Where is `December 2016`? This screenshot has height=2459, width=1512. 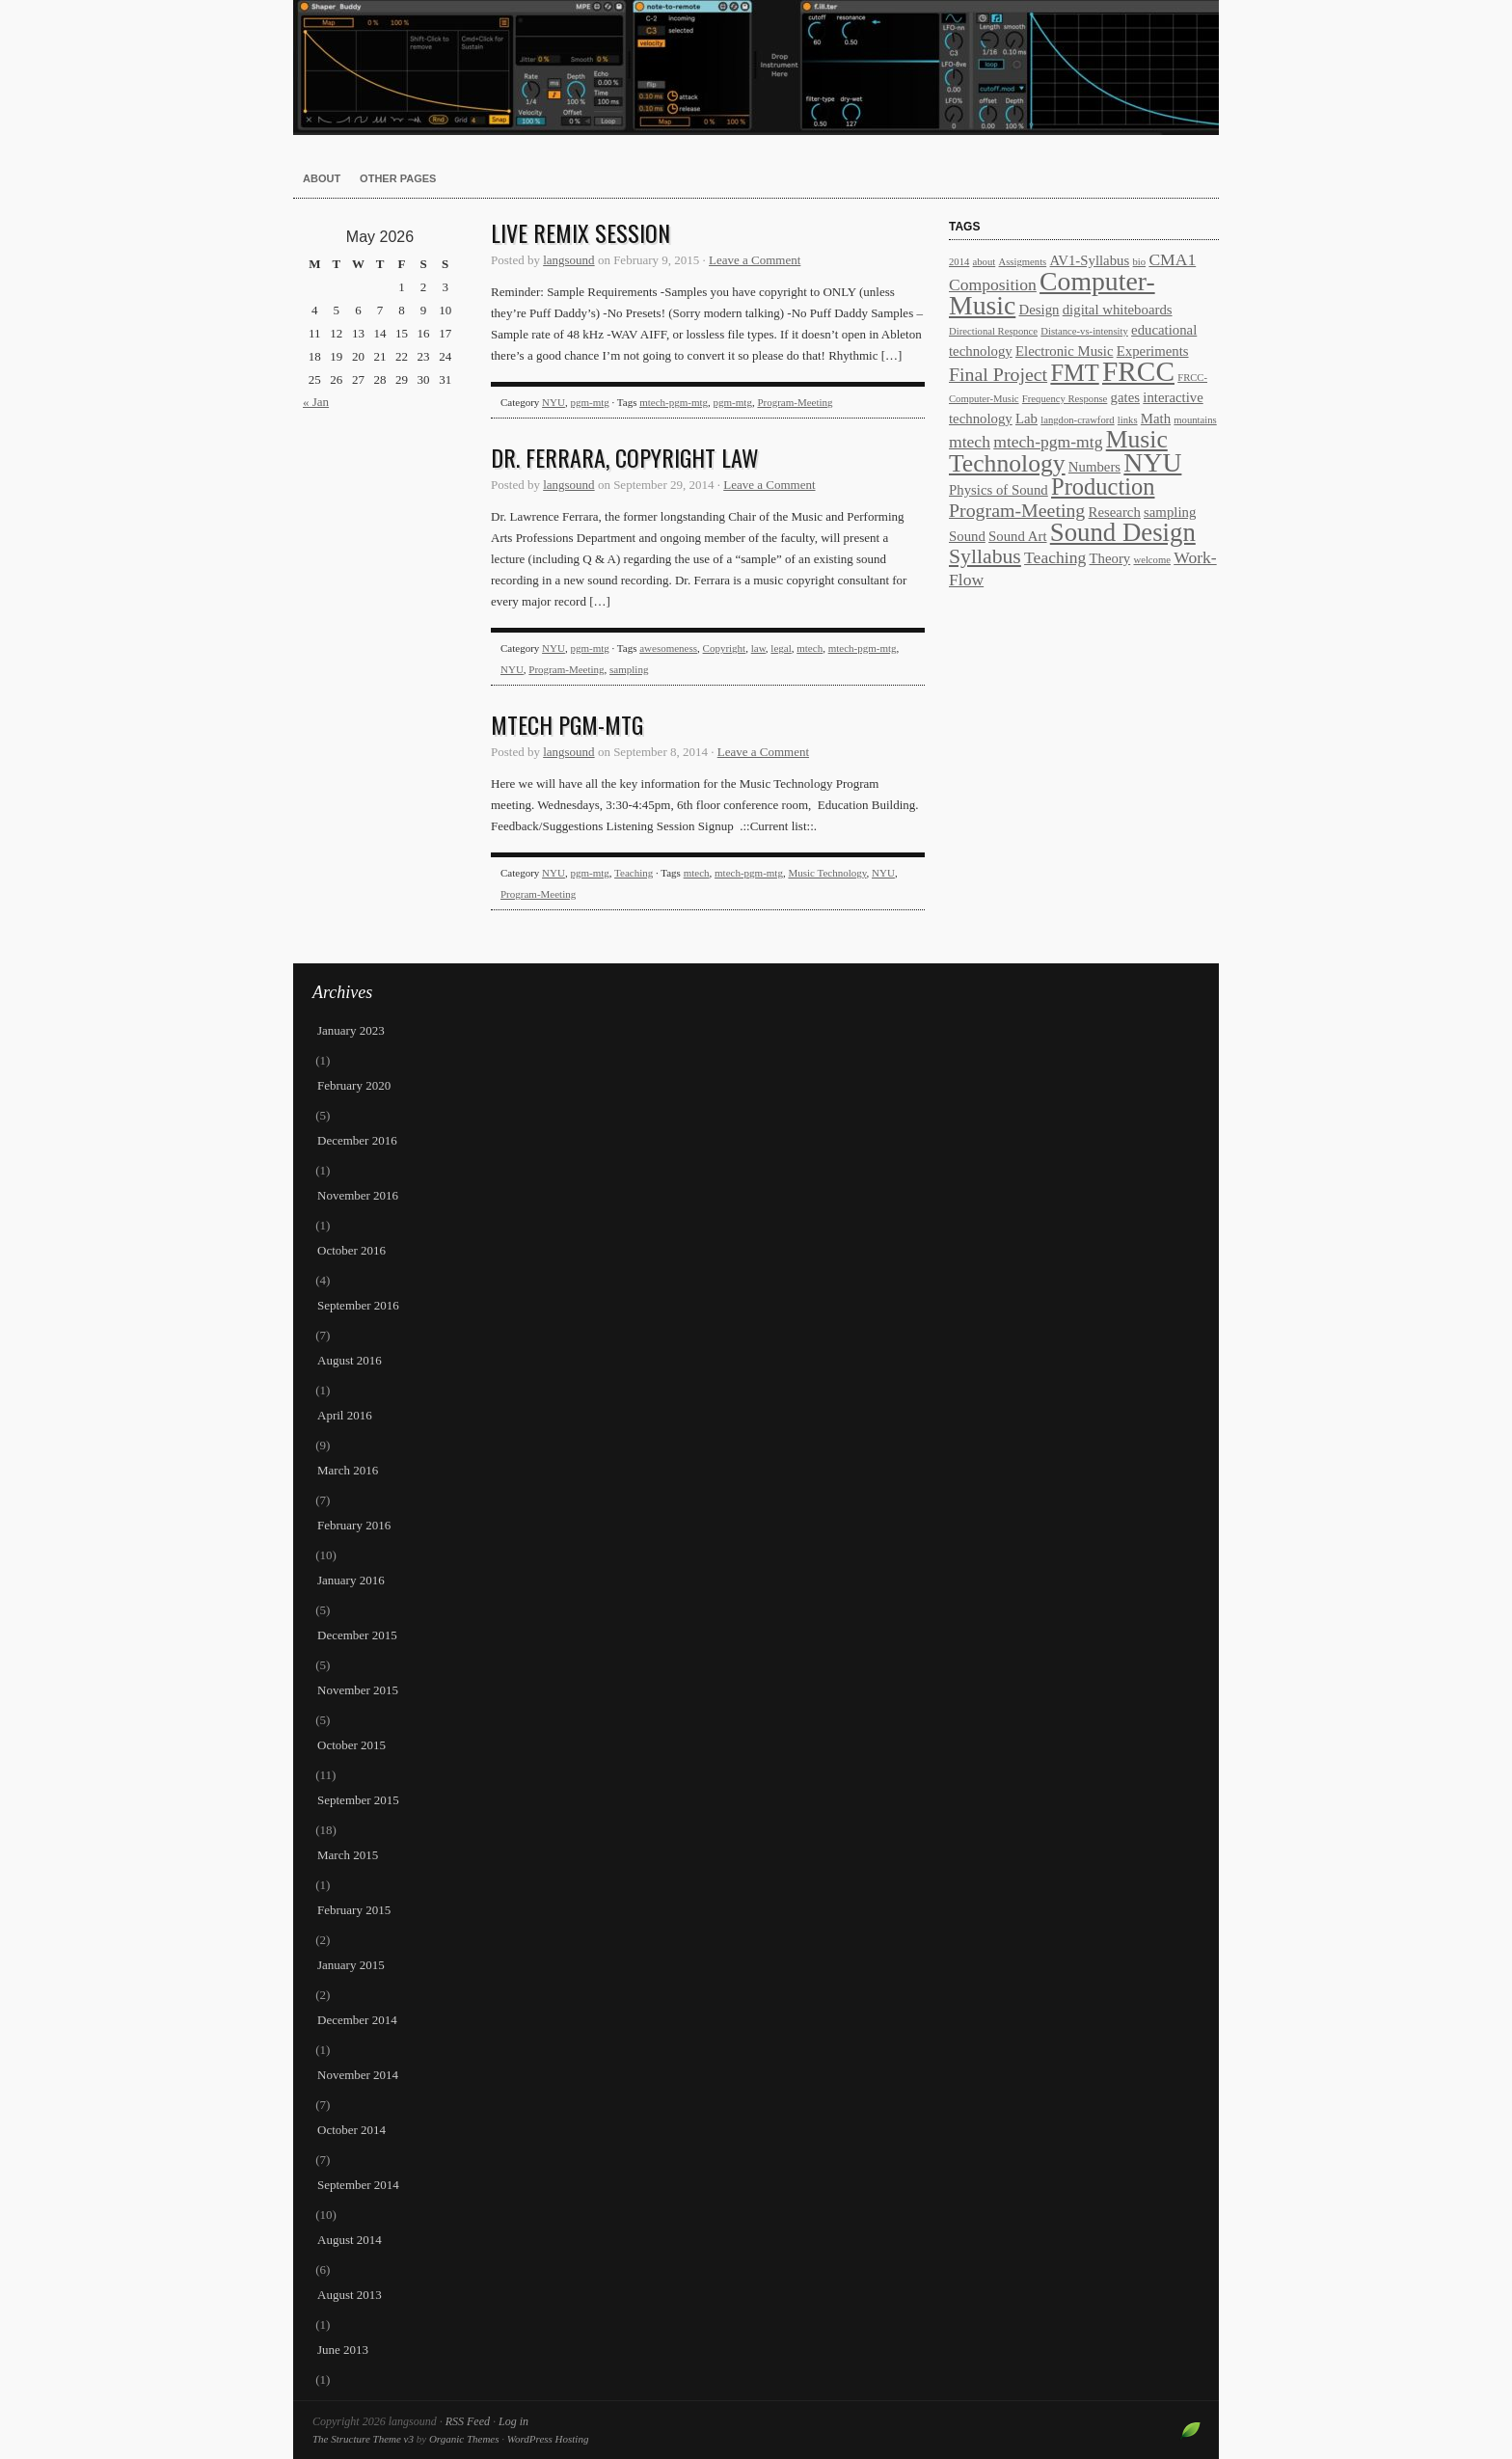 December 2016 is located at coordinates (357, 1140).